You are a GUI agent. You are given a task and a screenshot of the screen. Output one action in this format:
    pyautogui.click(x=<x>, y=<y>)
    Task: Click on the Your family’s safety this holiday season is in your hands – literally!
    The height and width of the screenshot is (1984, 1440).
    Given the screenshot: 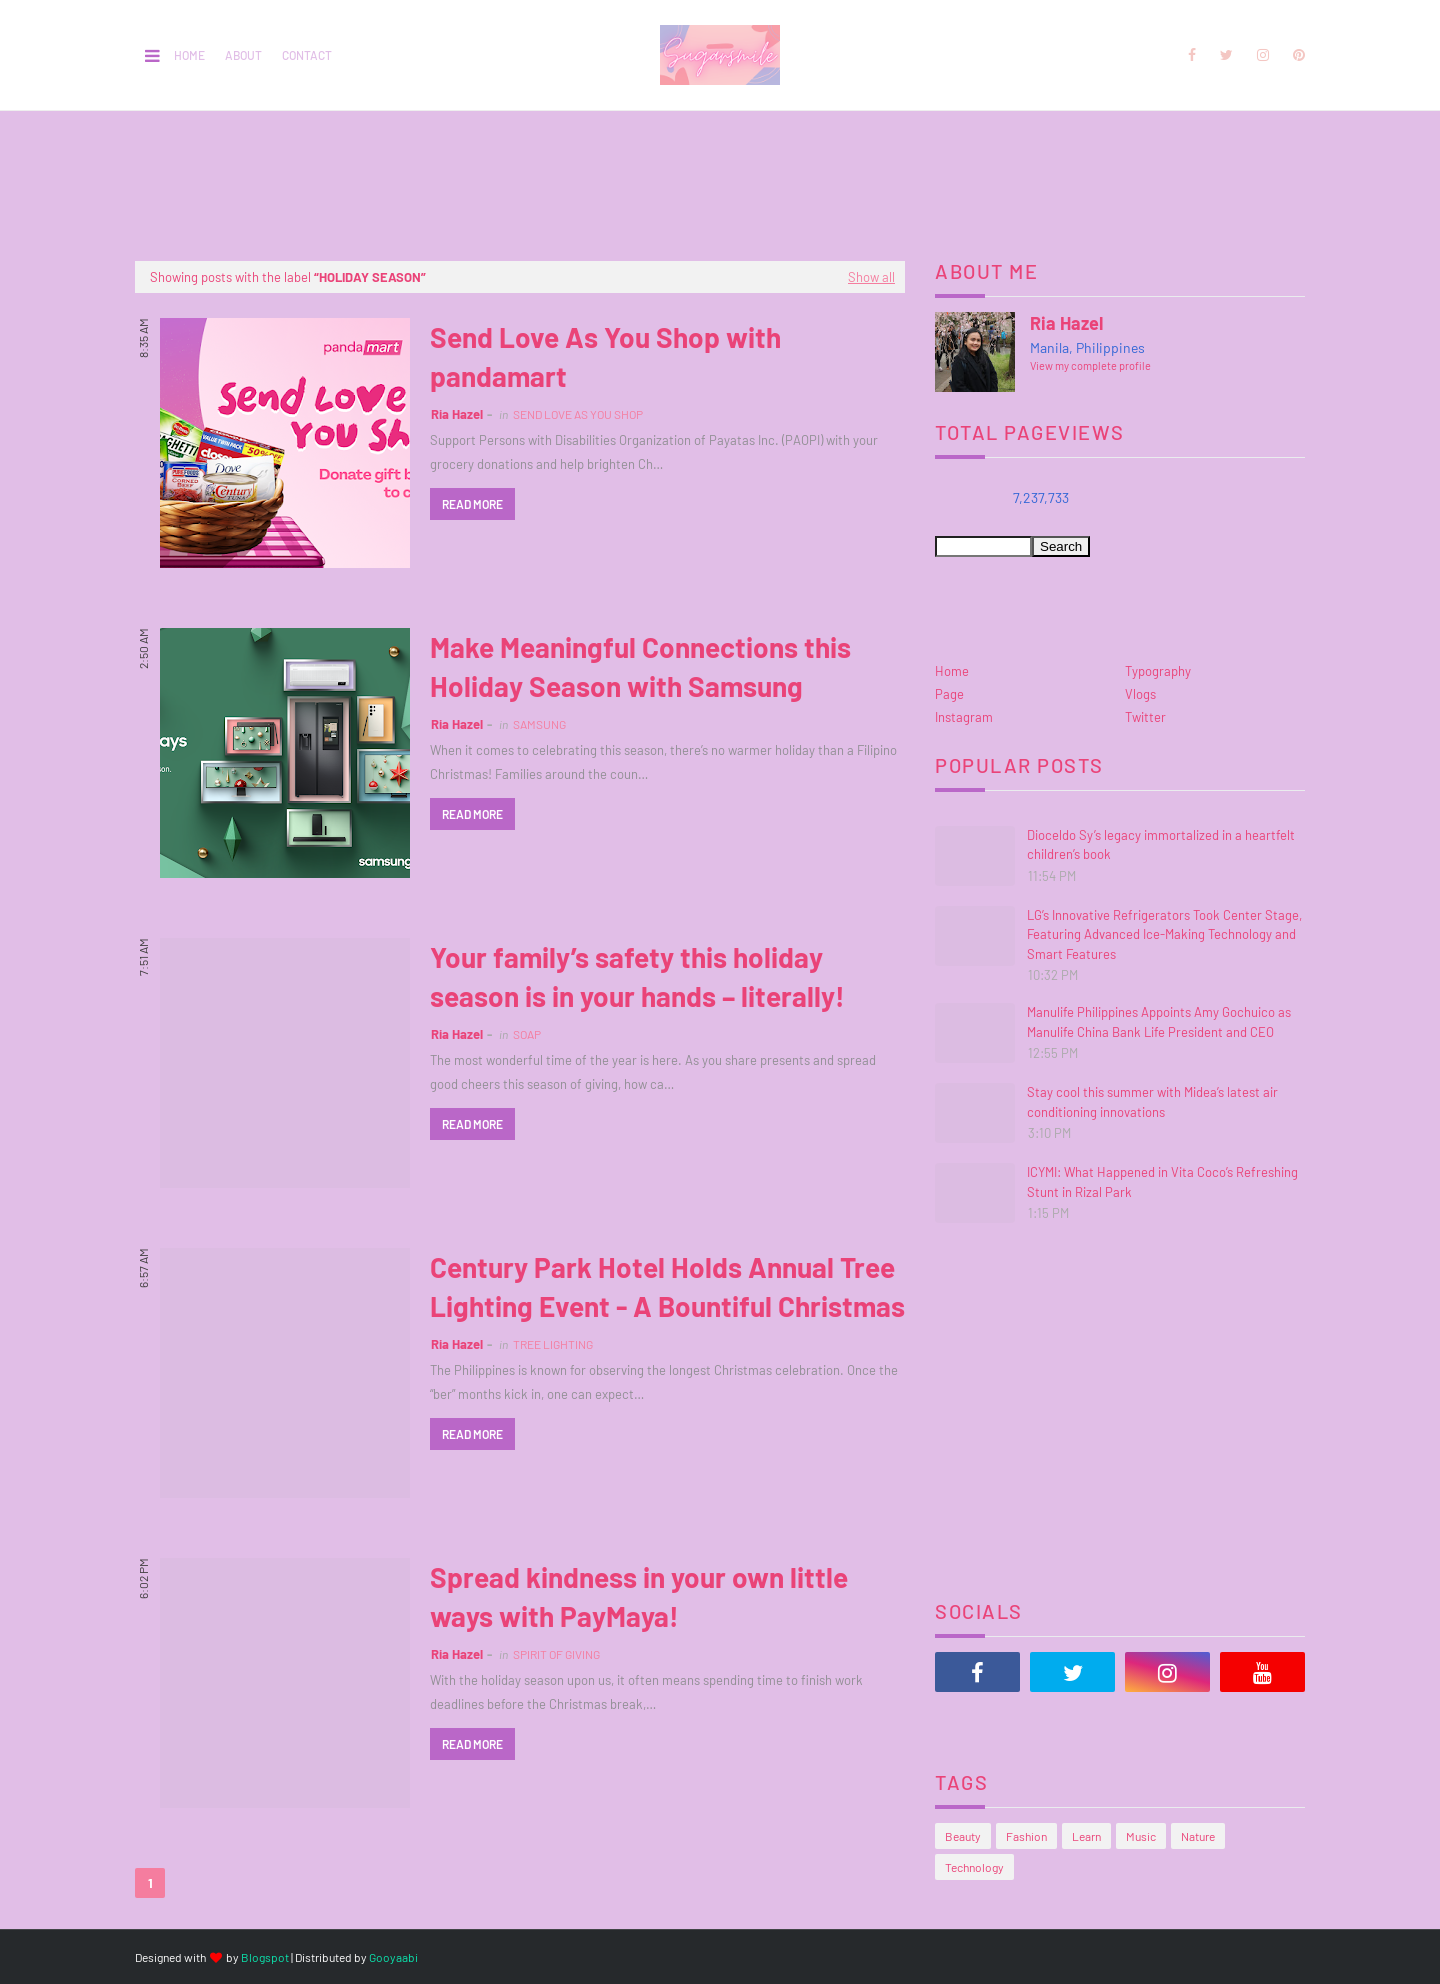 What is the action you would take?
    pyautogui.click(x=637, y=976)
    